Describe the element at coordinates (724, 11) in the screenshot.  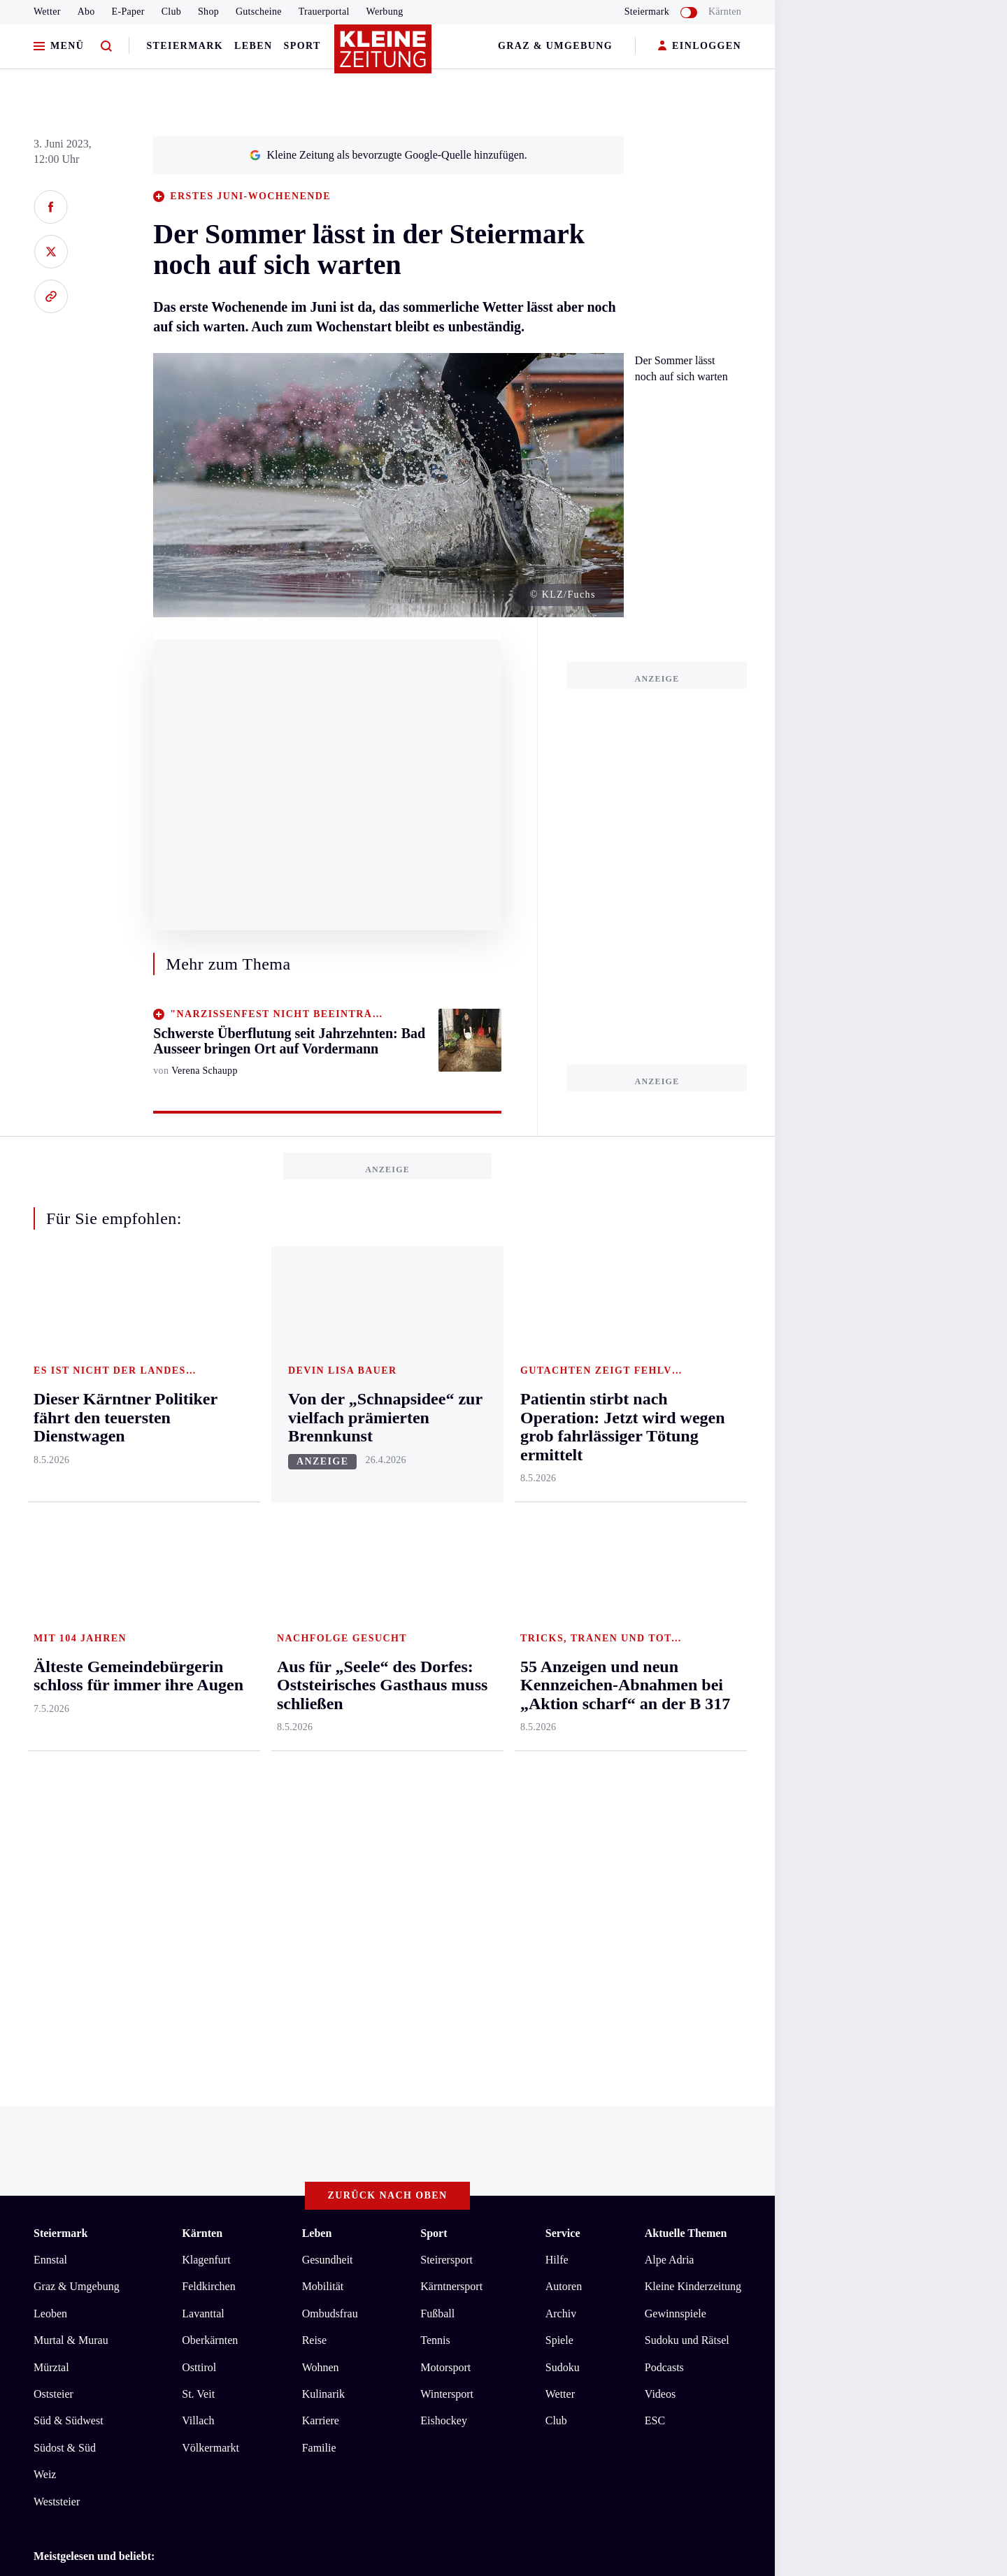
I see `Kärnten` at that location.